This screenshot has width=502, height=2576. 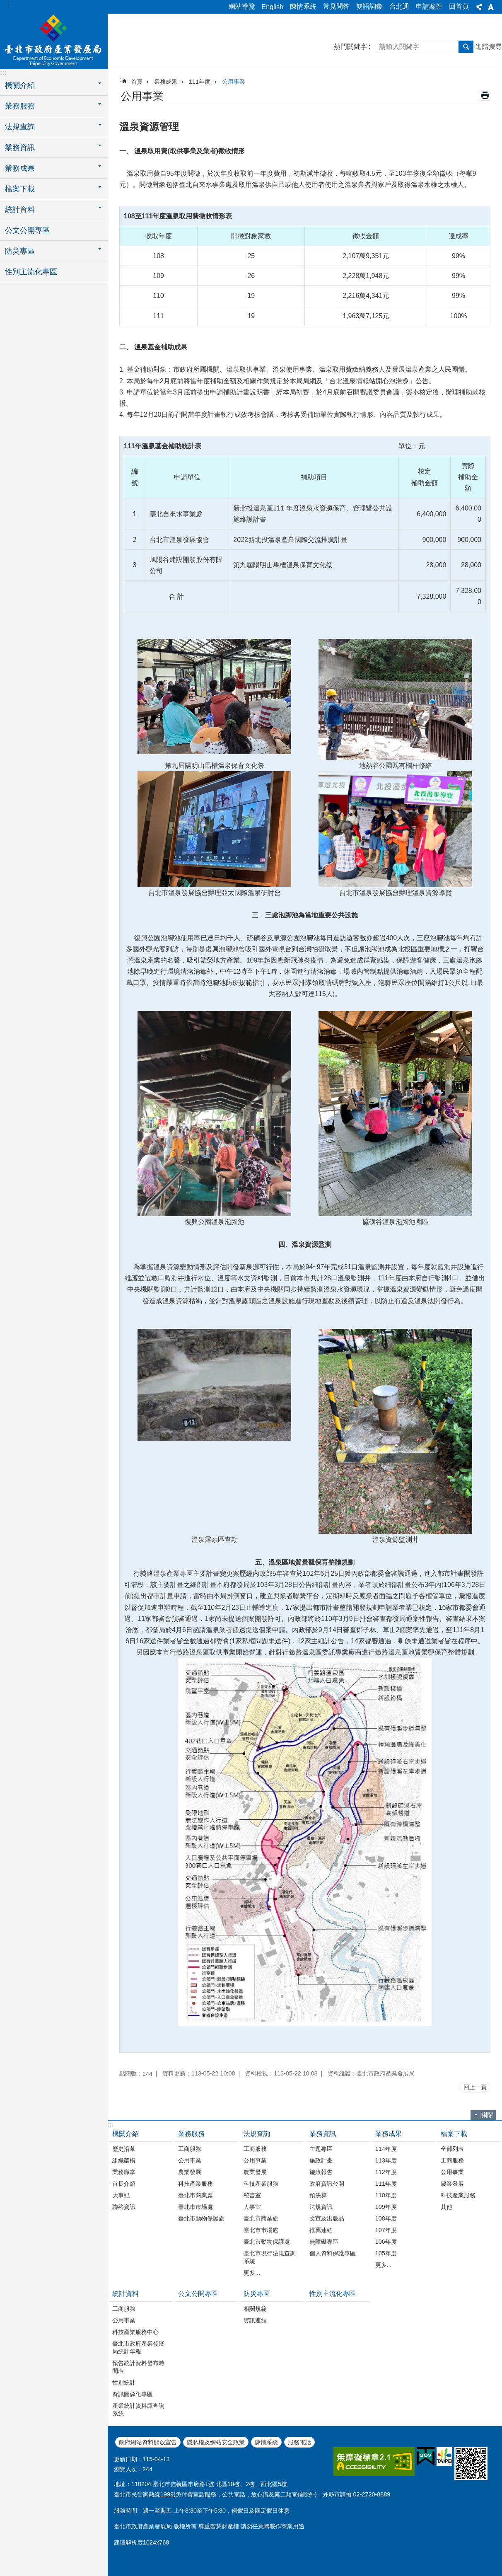 What do you see at coordinates (54, 40) in the screenshot?
I see `臺北市政府產業發展局` at bounding box center [54, 40].